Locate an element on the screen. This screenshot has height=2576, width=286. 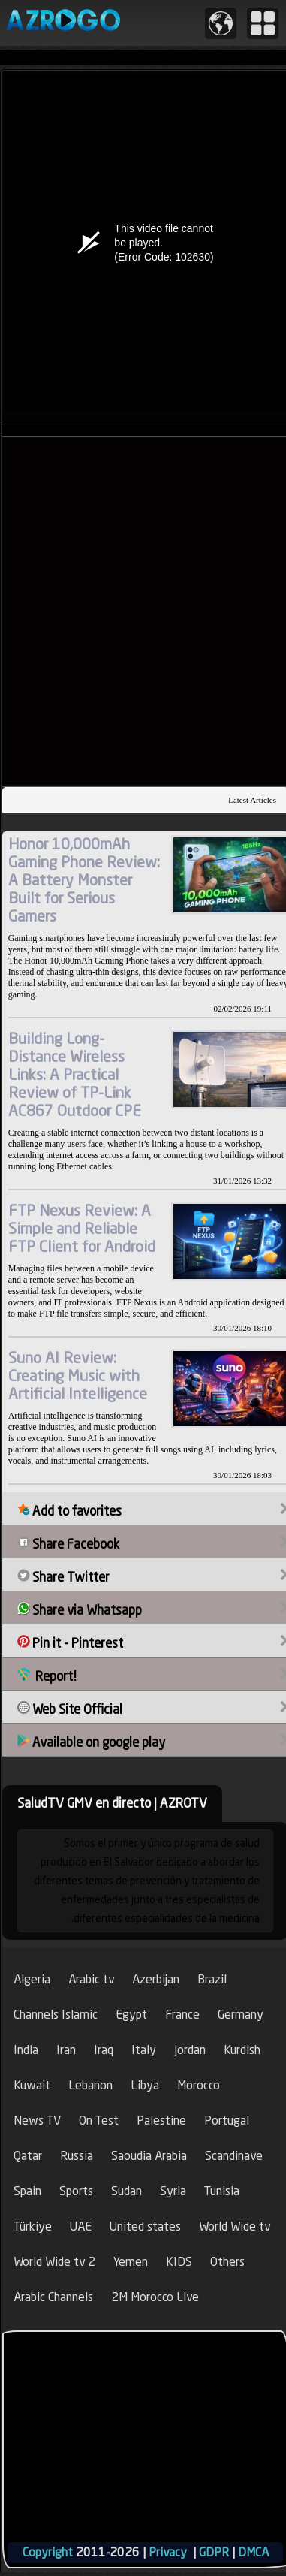
Yemen is located at coordinates (130, 2261).